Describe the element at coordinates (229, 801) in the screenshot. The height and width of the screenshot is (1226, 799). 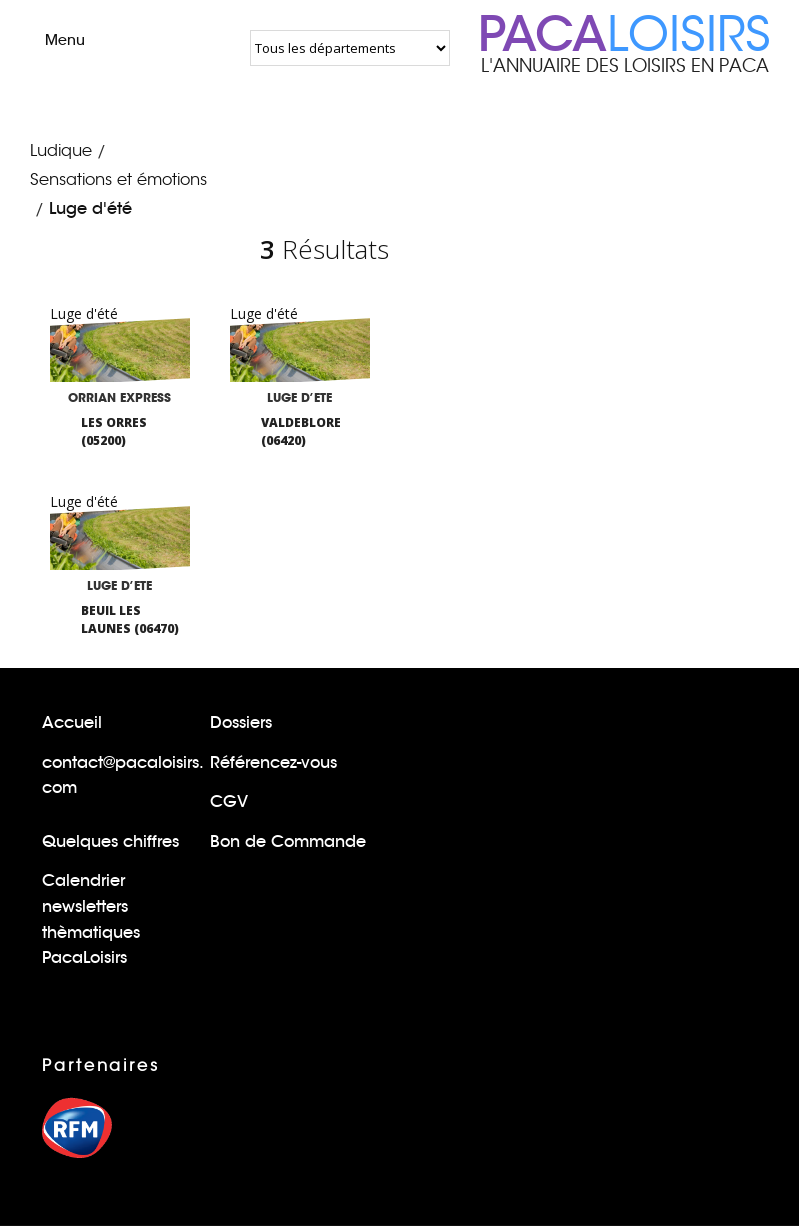
I see `CGV` at that location.